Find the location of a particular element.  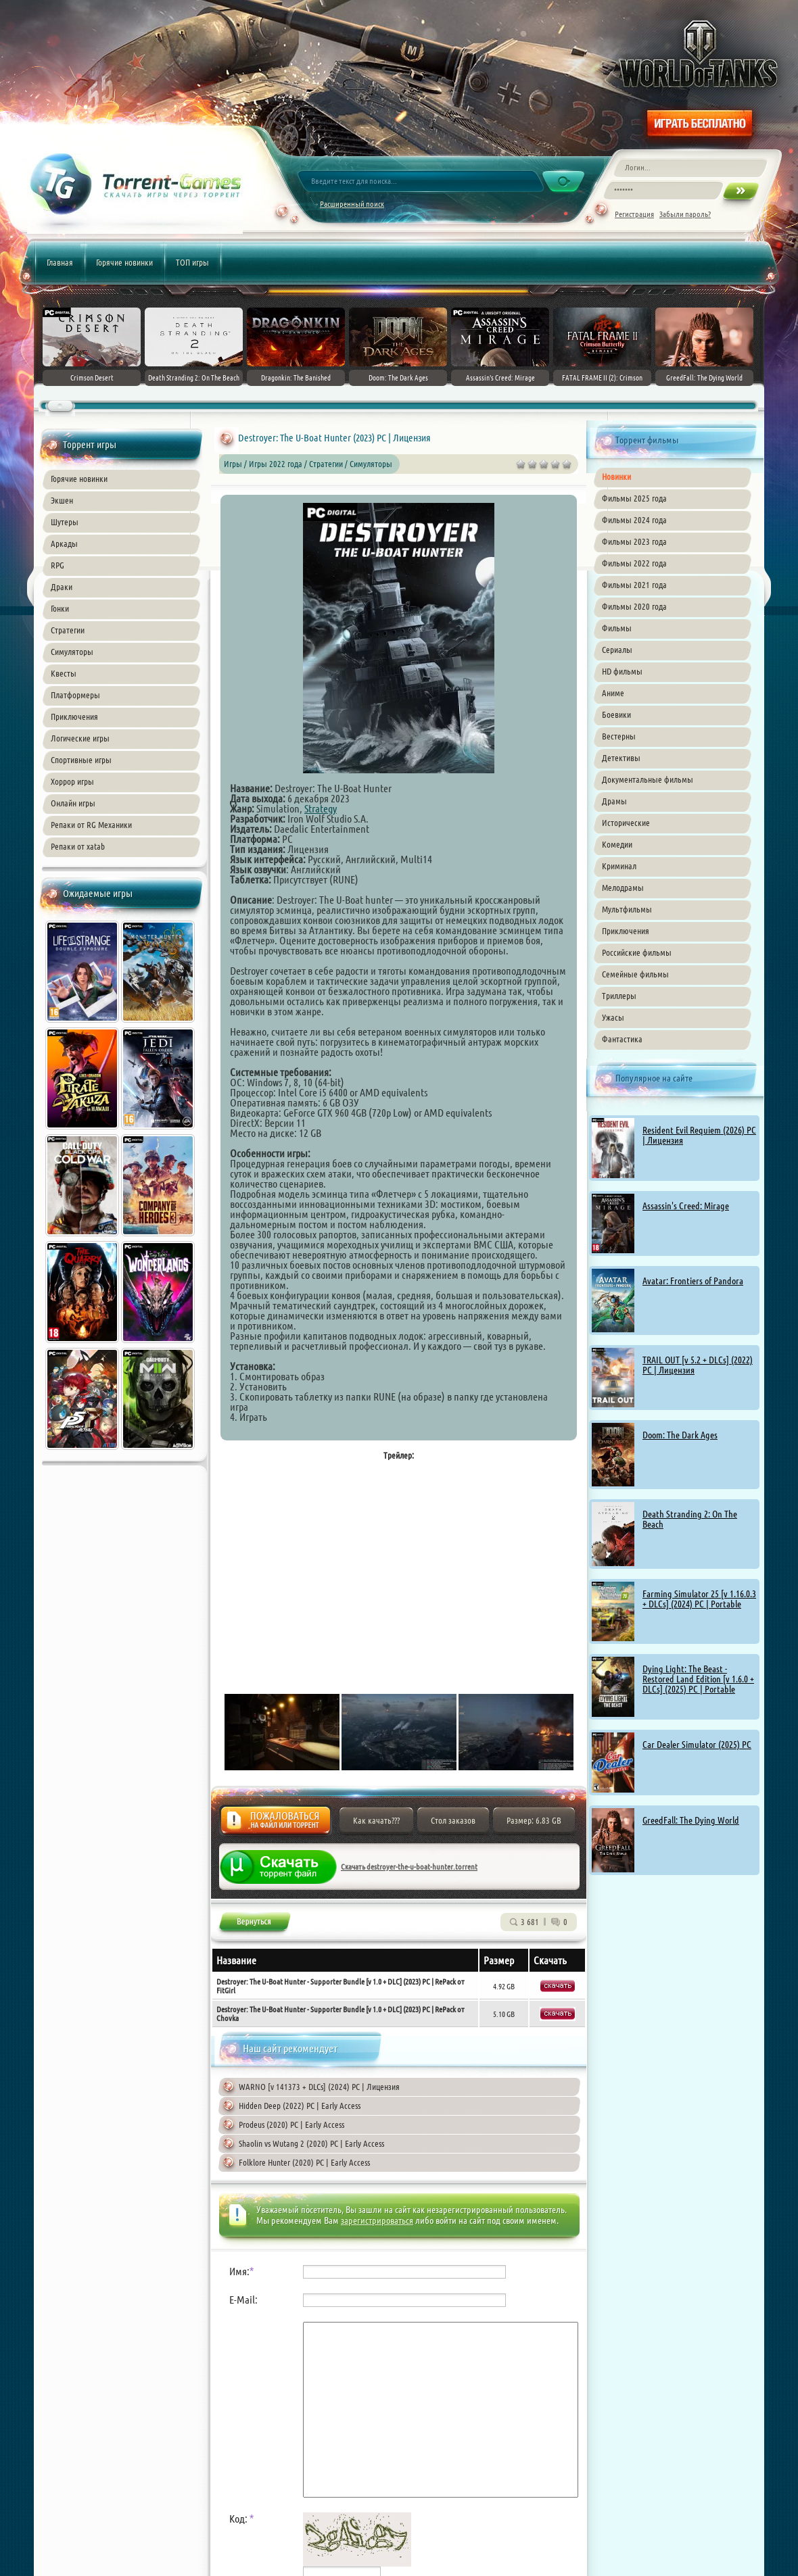

Аркады is located at coordinates (64, 543).